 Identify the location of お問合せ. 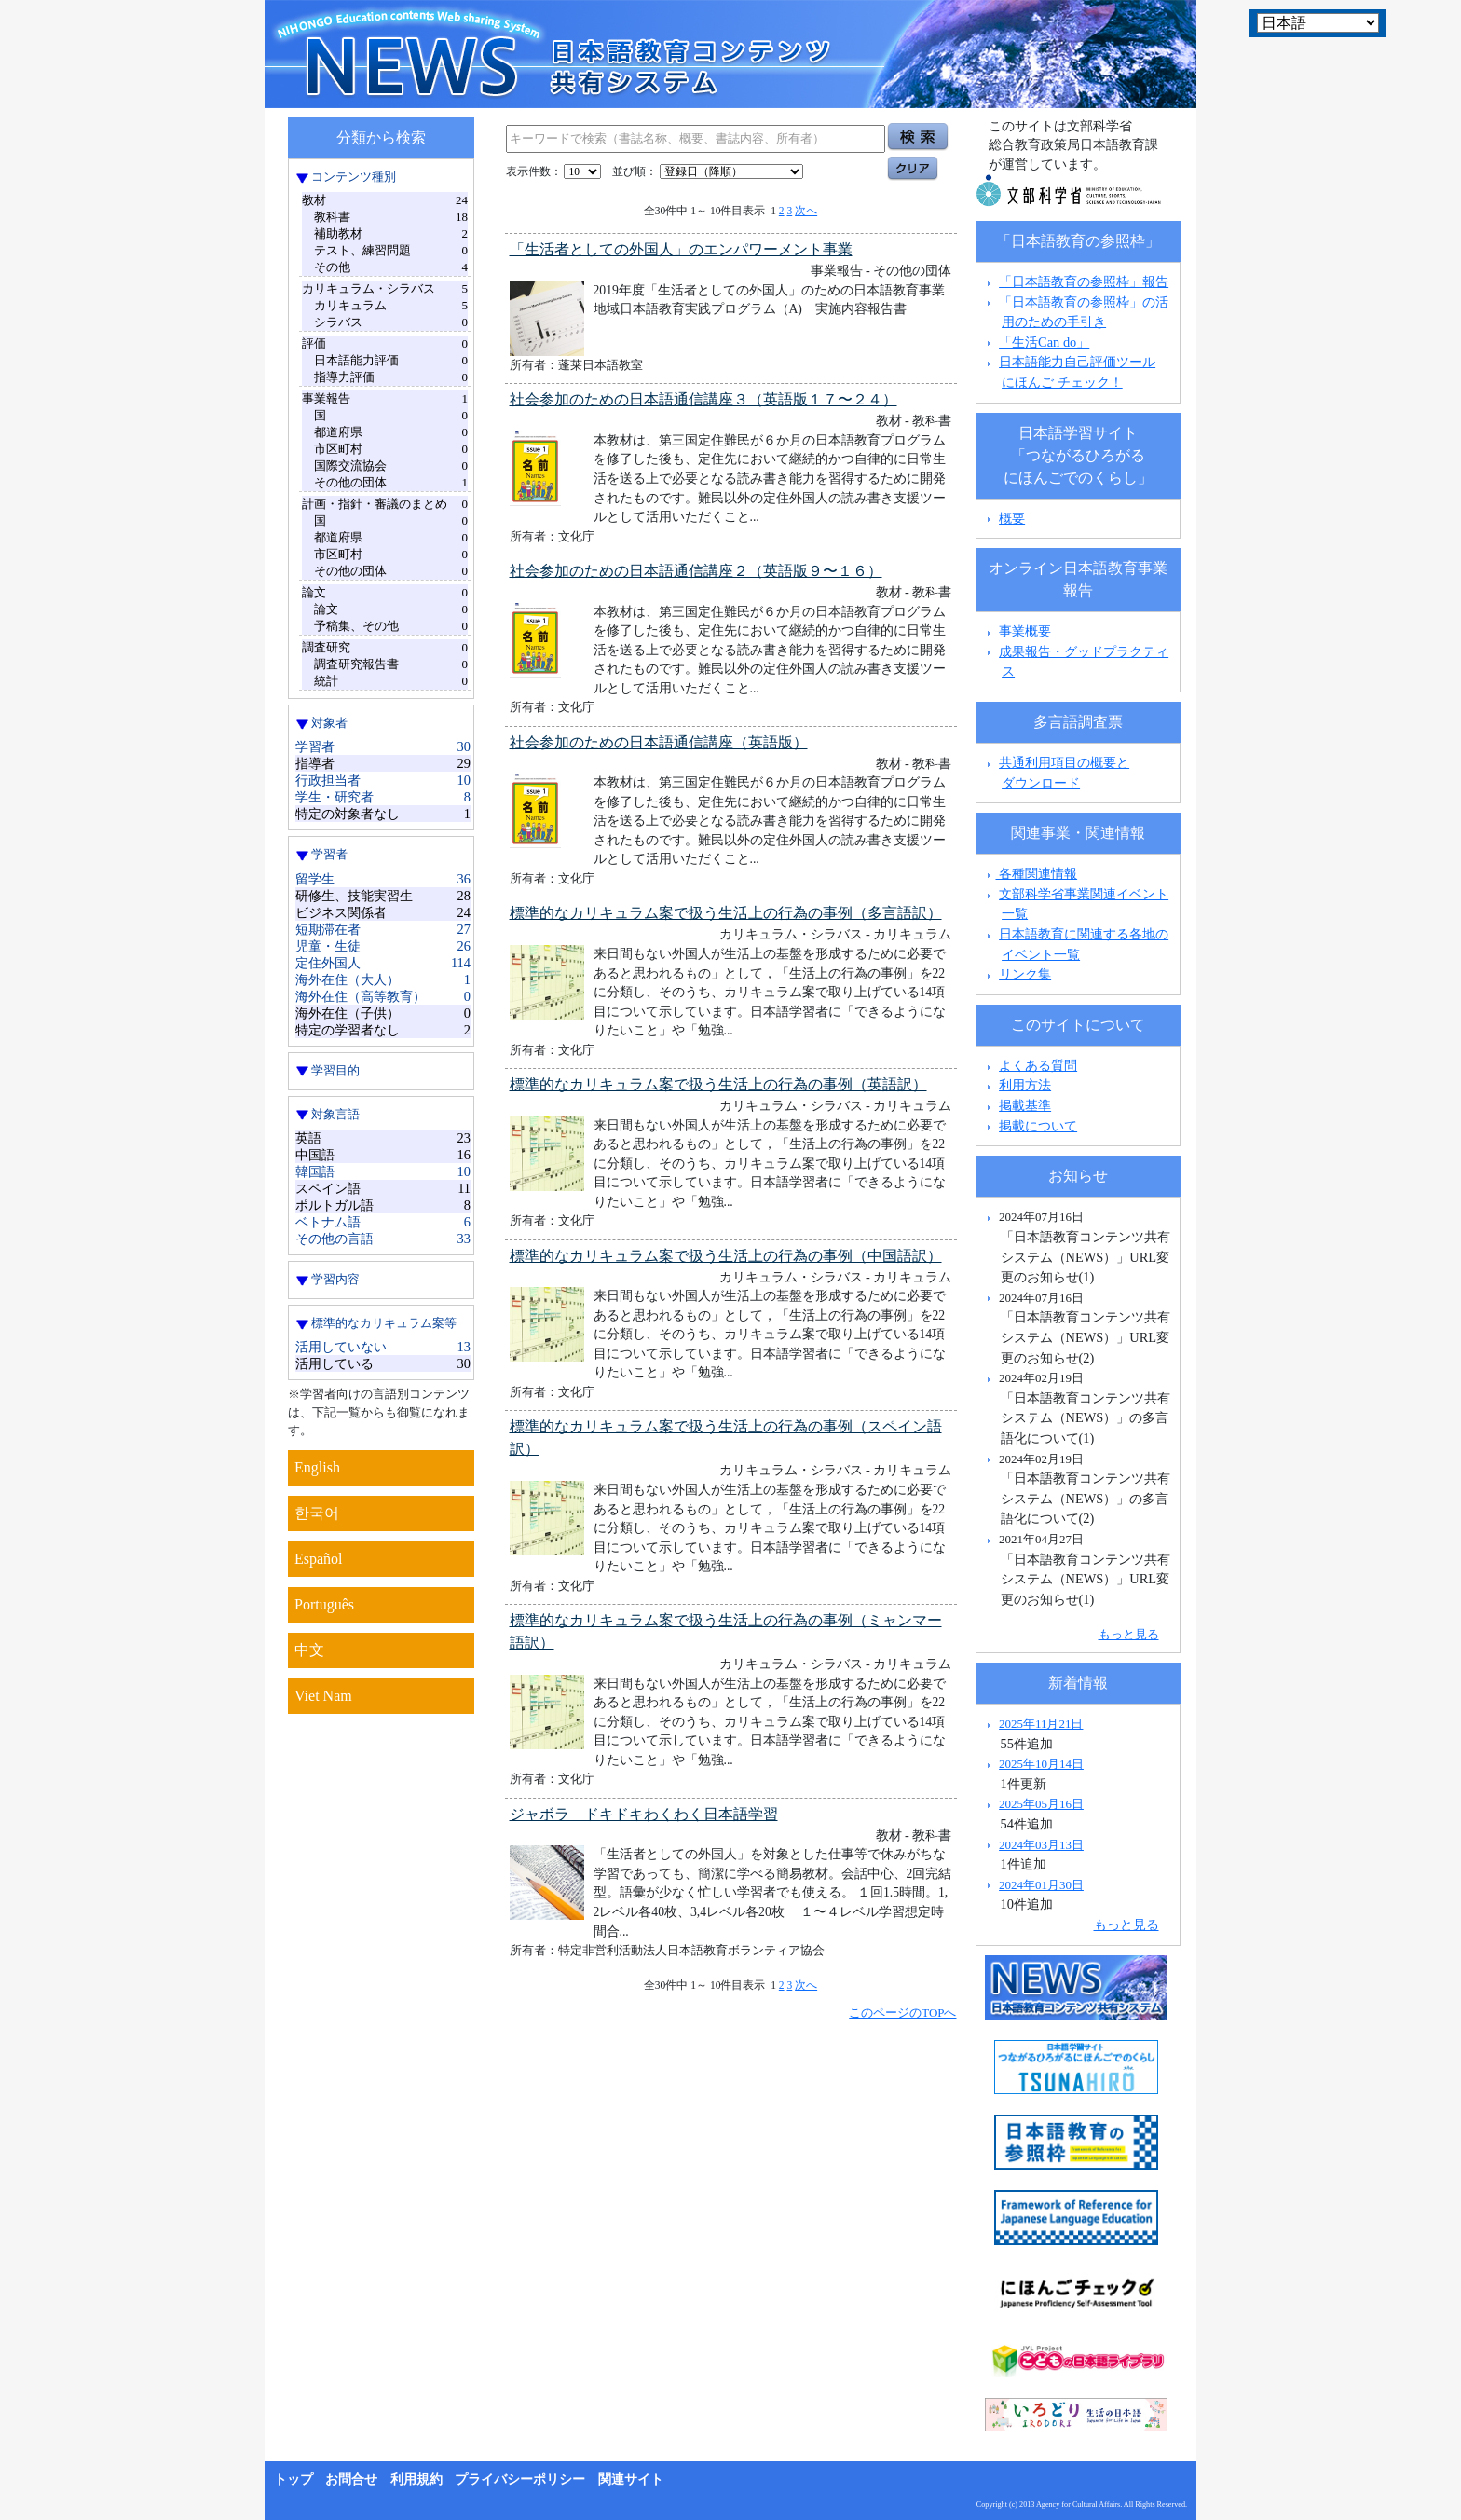
(351, 2479).